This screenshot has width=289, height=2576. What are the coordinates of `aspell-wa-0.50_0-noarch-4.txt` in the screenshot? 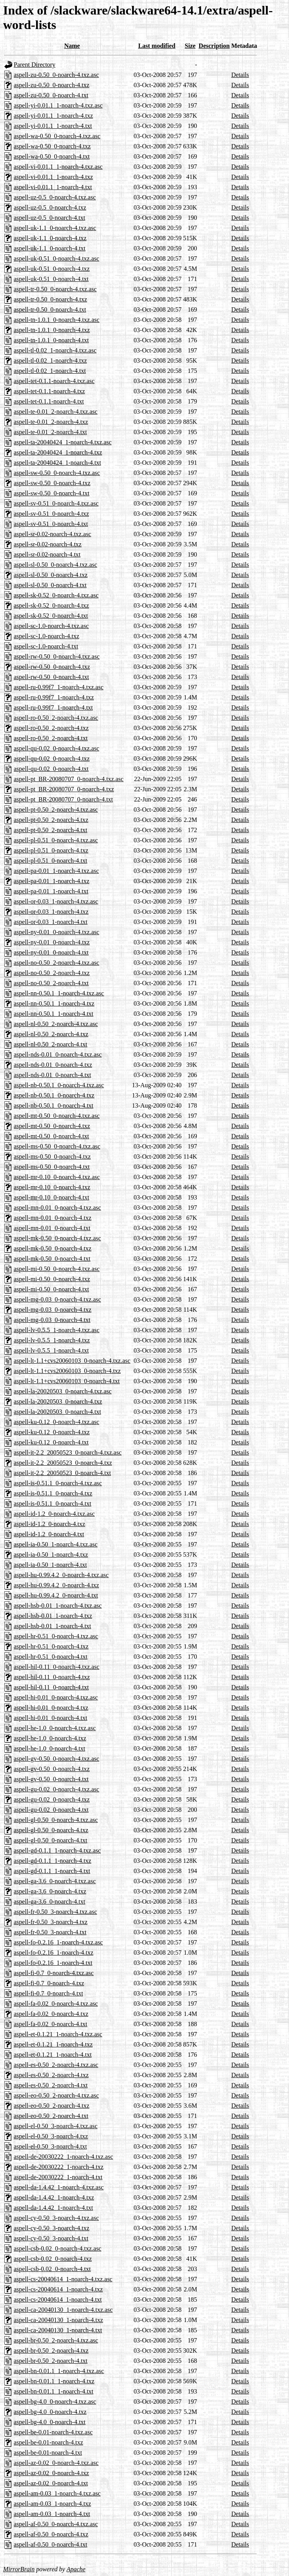 It's located at (52, 156).